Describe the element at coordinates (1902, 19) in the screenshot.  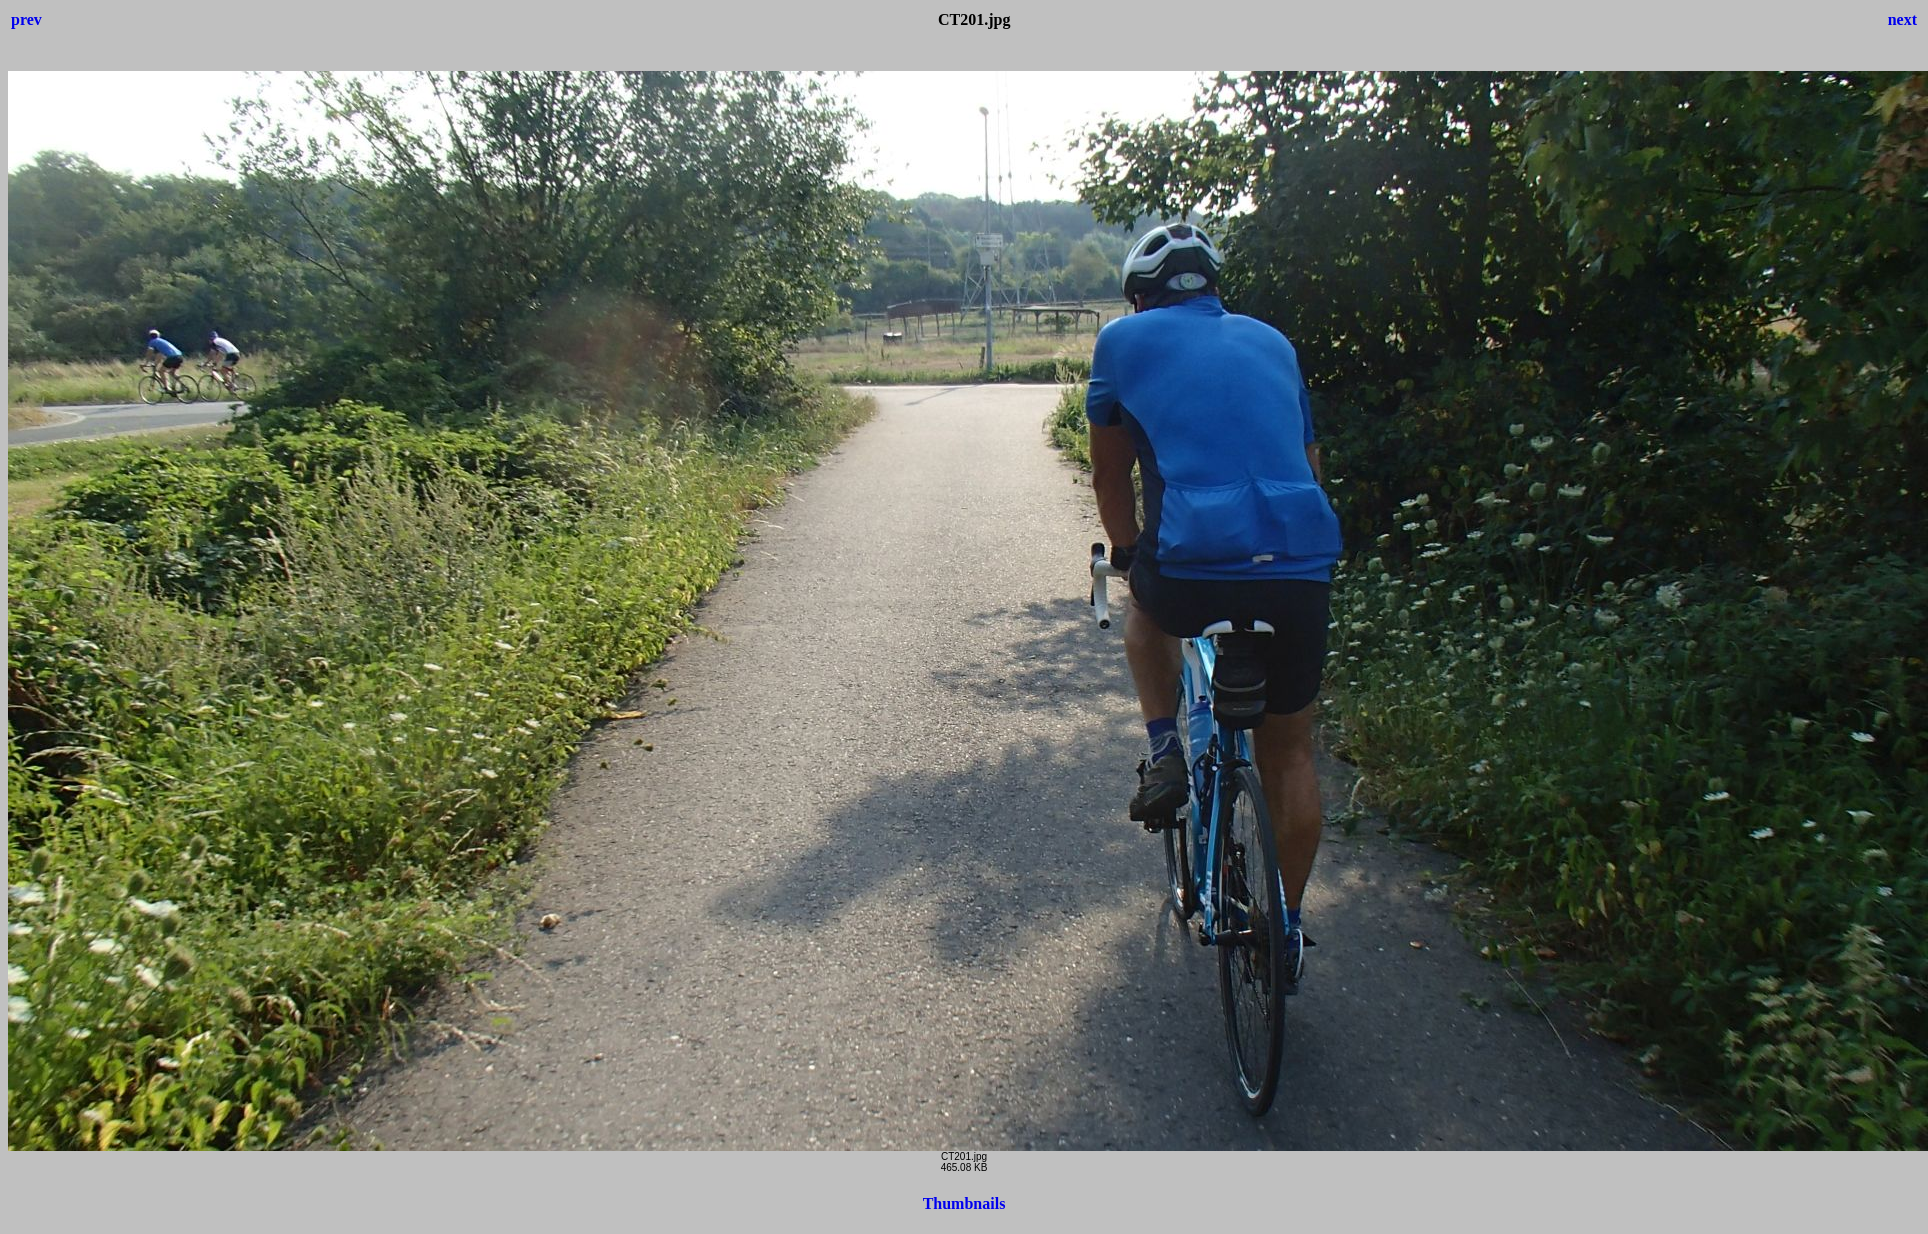
I see `next` at that location.